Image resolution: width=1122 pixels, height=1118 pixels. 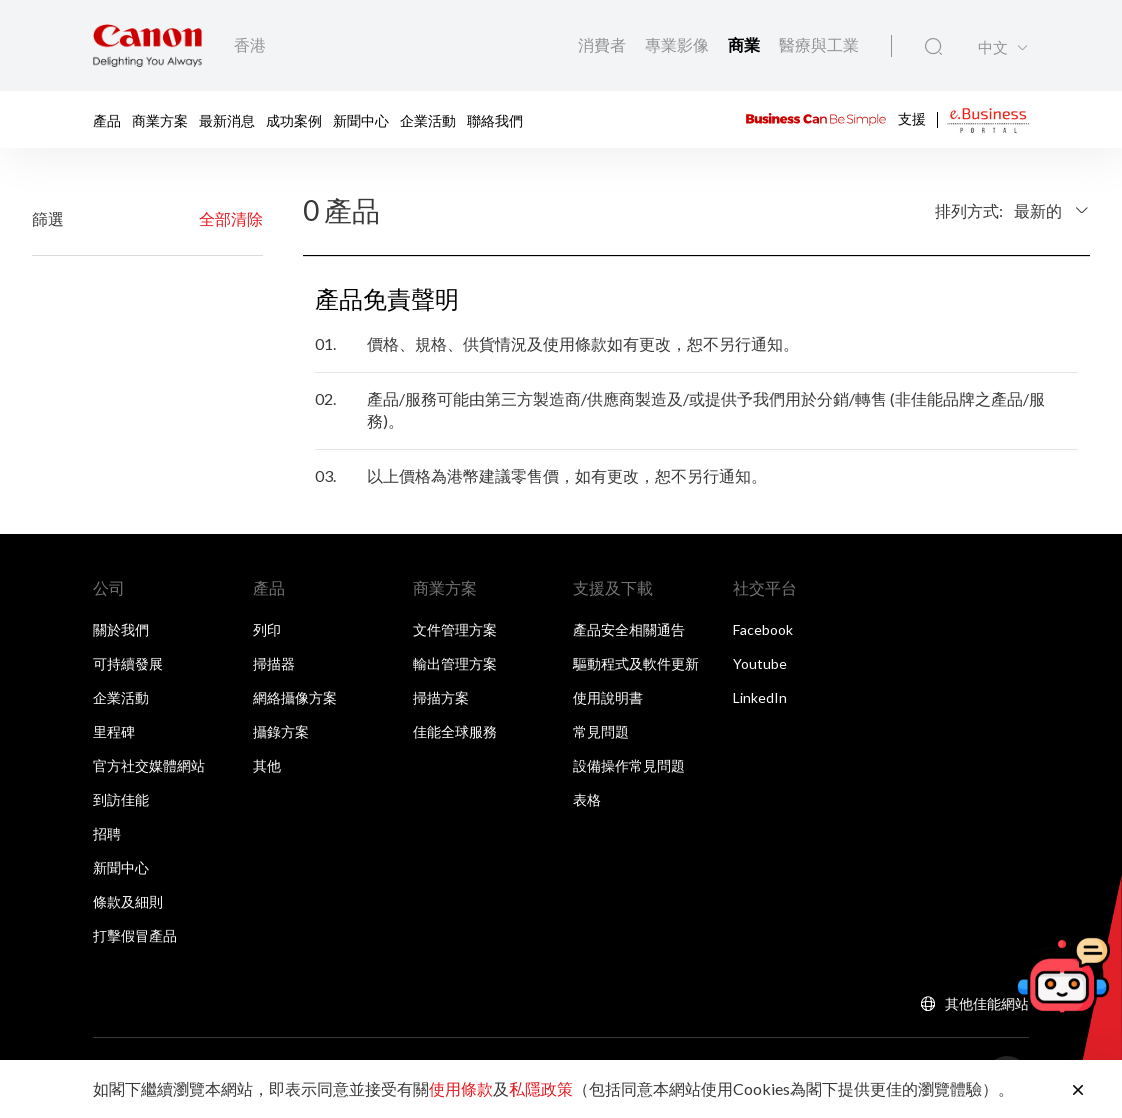 What do you see at coordinates (455, 731) in the screenshot?
I see `佳能全球服務` at bounding box center [455, 731].